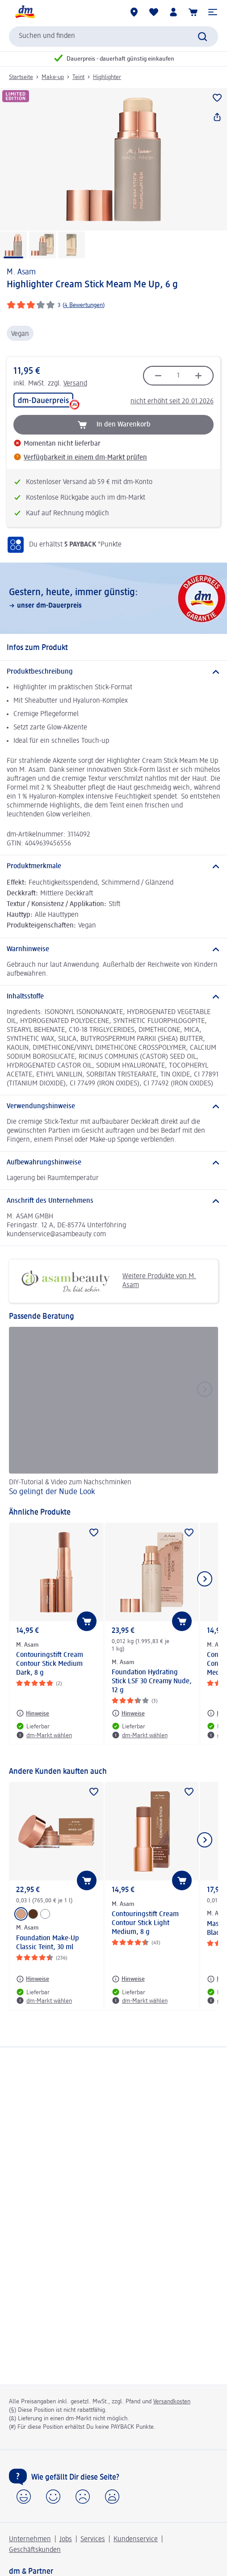 This screenshot has height=2576, width=227. Describe the element at coordinates (65, 2539) in the screenshot. I see `Jobs` at that location.